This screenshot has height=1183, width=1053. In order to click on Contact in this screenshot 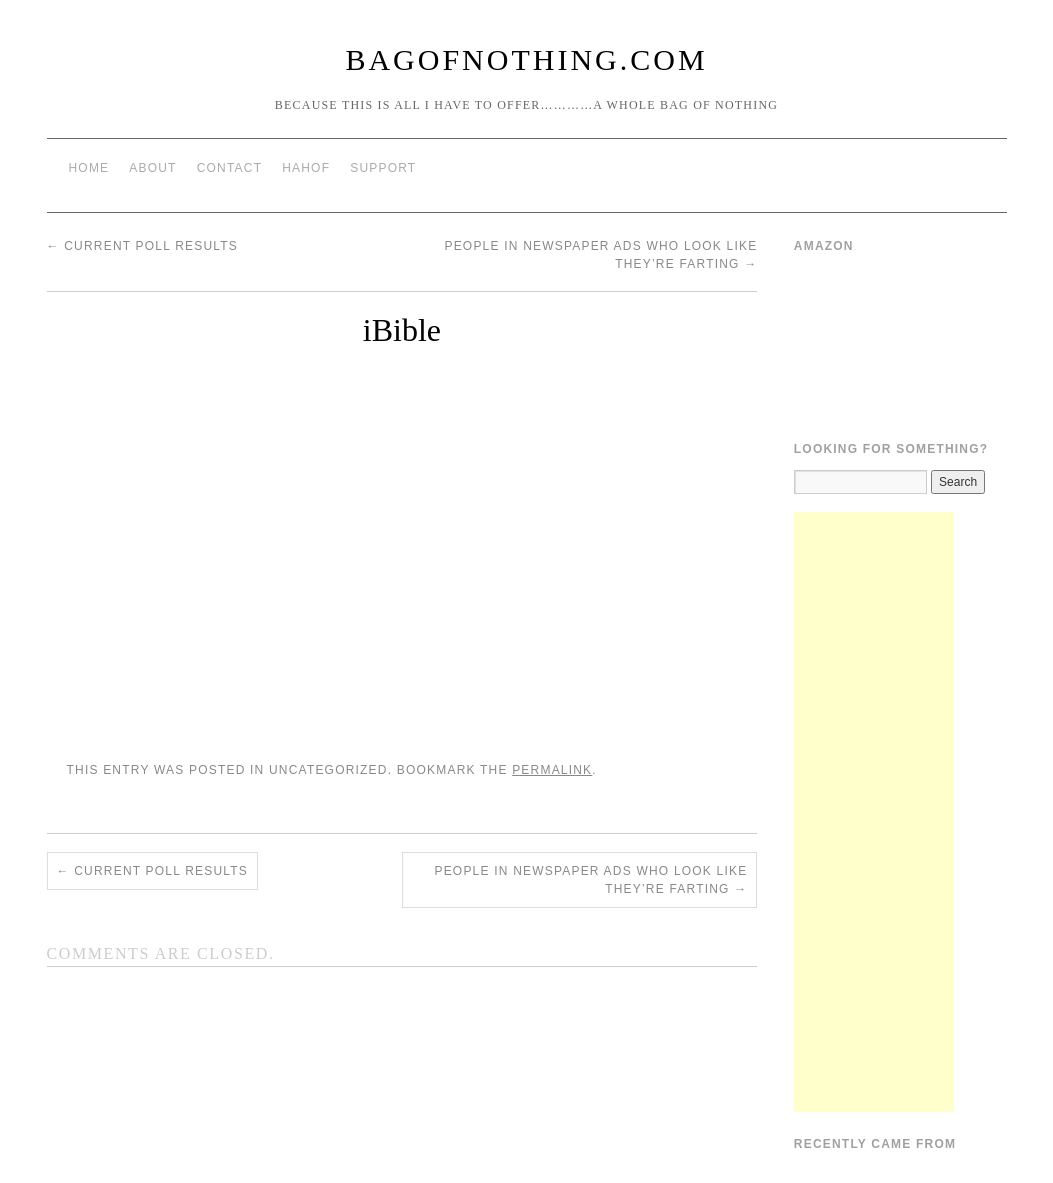, I will do `click(230, 168)`.